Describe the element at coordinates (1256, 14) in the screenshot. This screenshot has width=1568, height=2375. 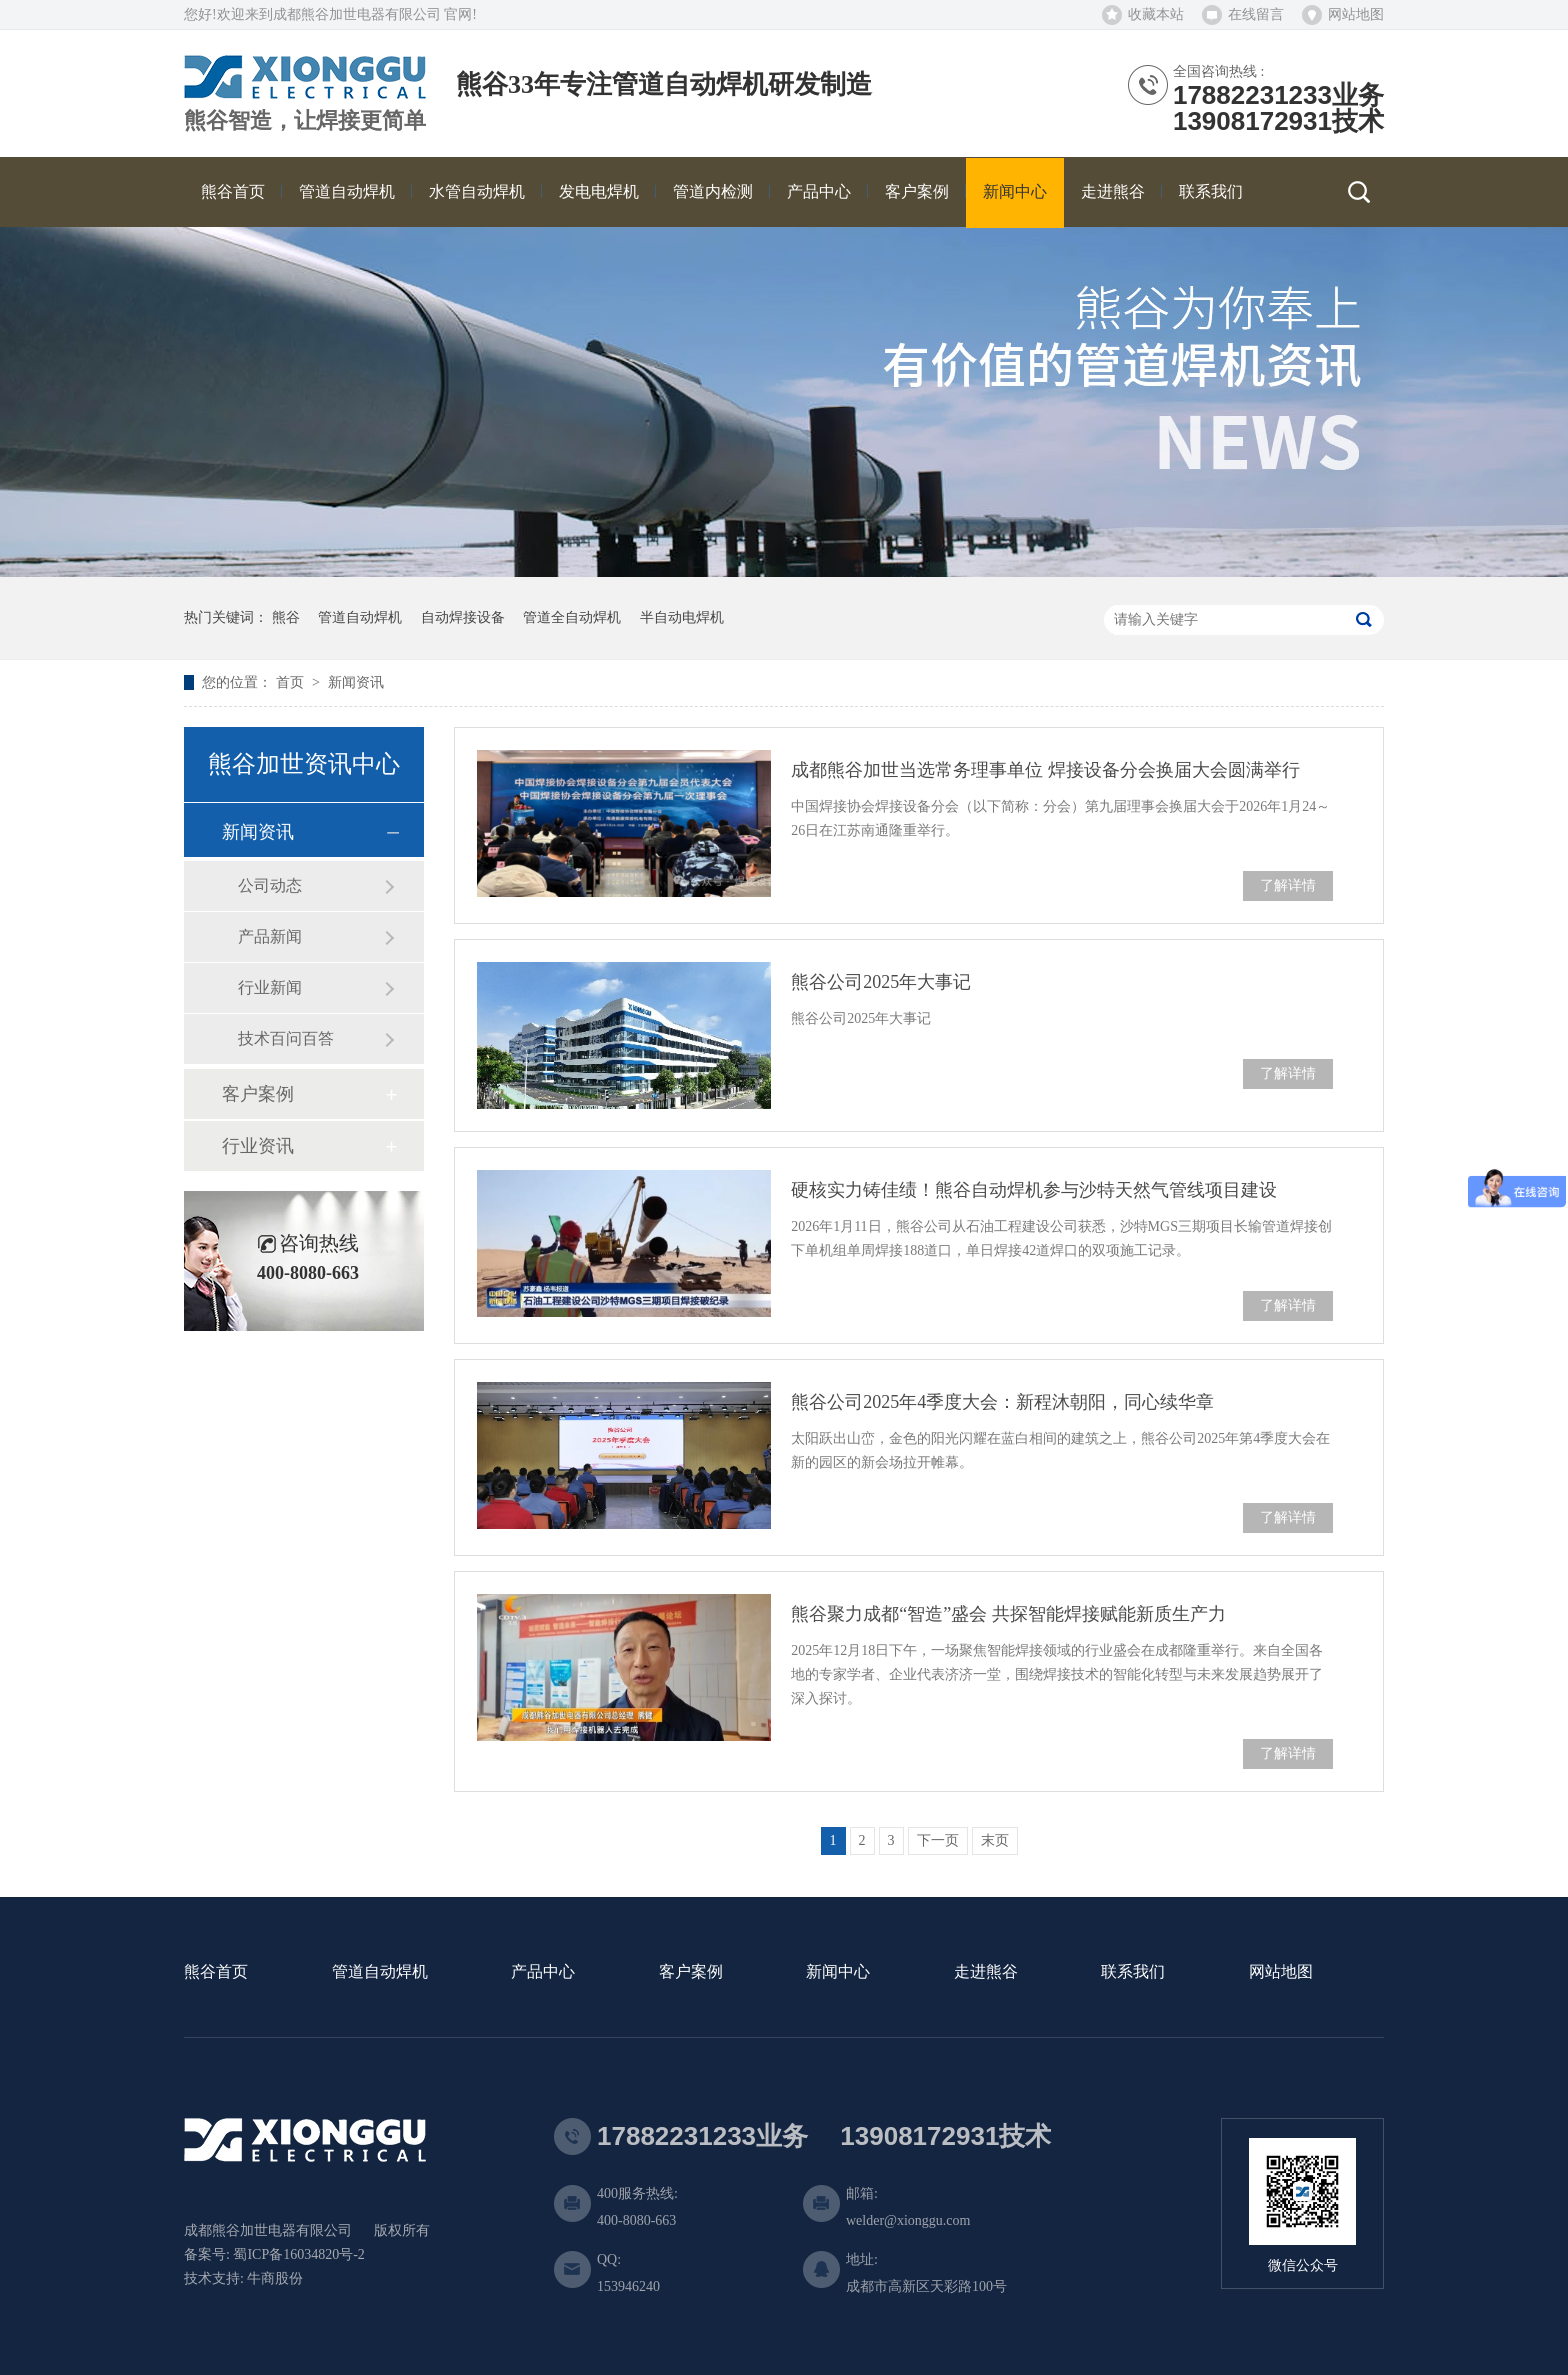
I see `在线留言` at that location.